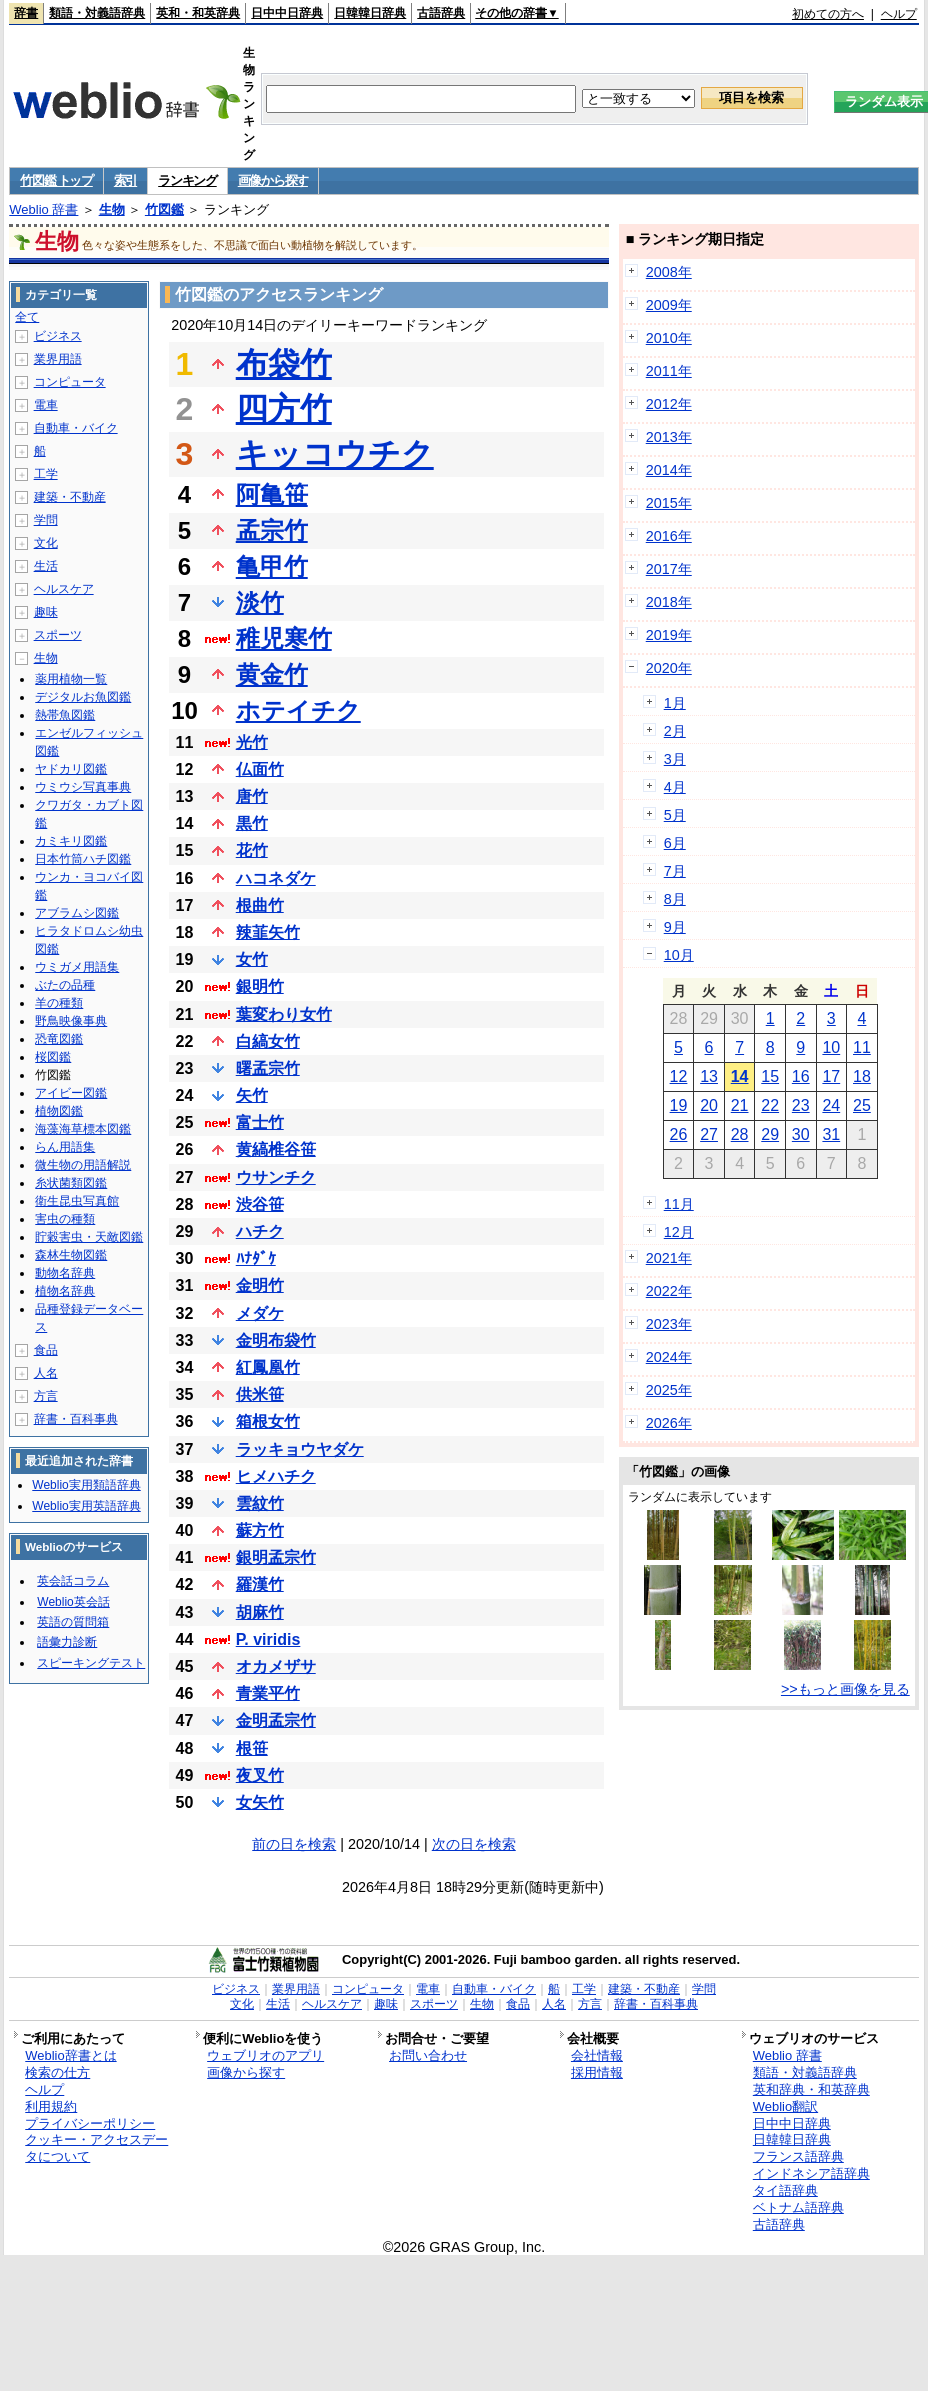  What do you see at coordinates (260, 1313) in the screenshot?
I see `メダケ` at bounding box center [260, 1313].